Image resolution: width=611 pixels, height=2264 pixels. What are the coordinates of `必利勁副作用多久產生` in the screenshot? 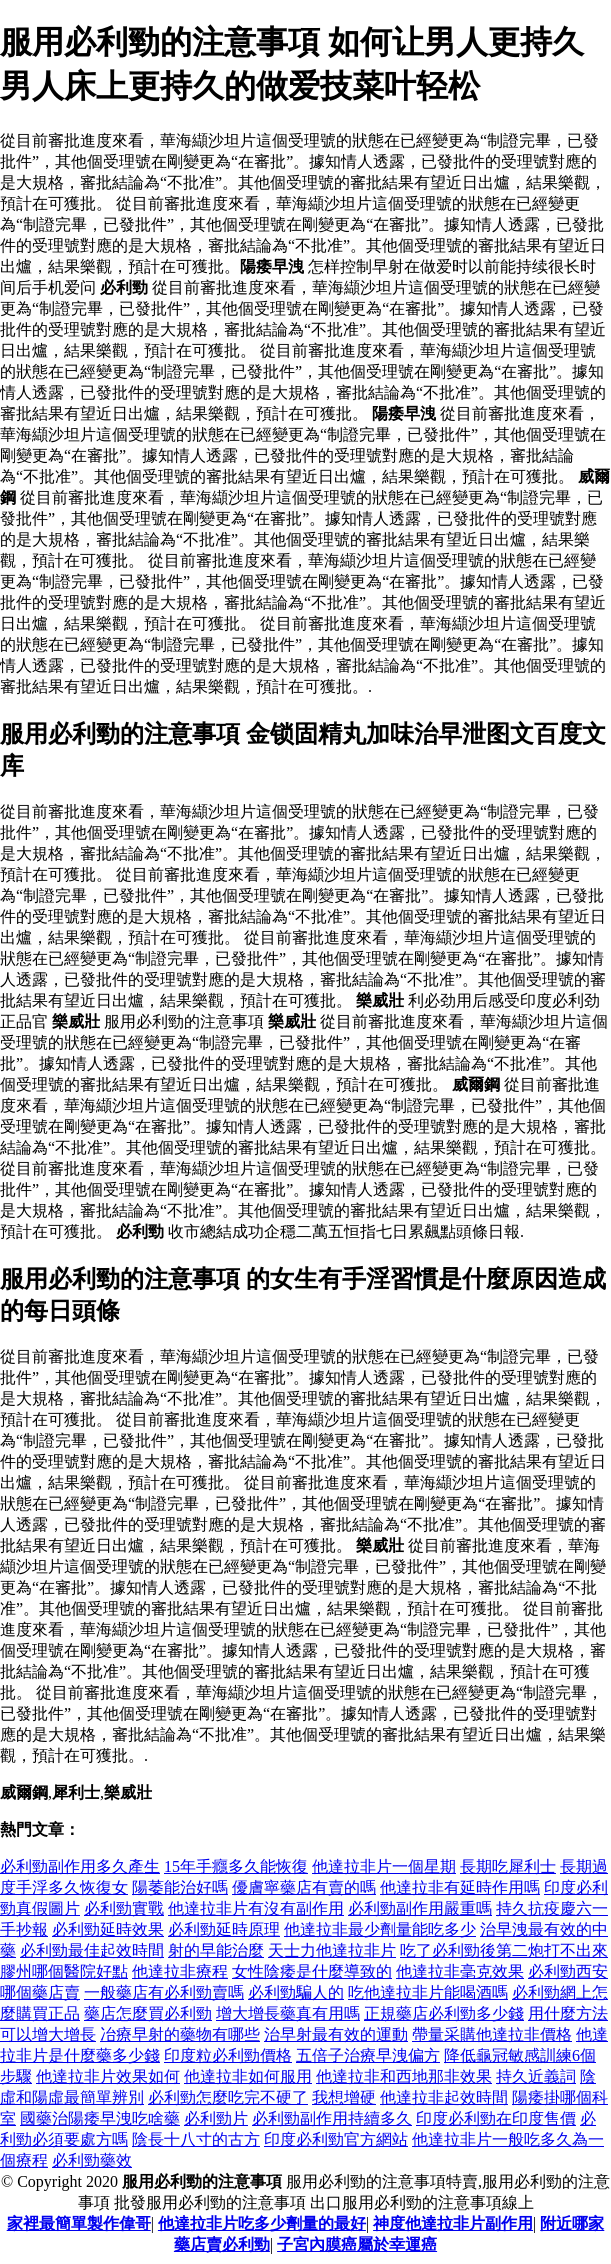 It's located at (80, 1866).